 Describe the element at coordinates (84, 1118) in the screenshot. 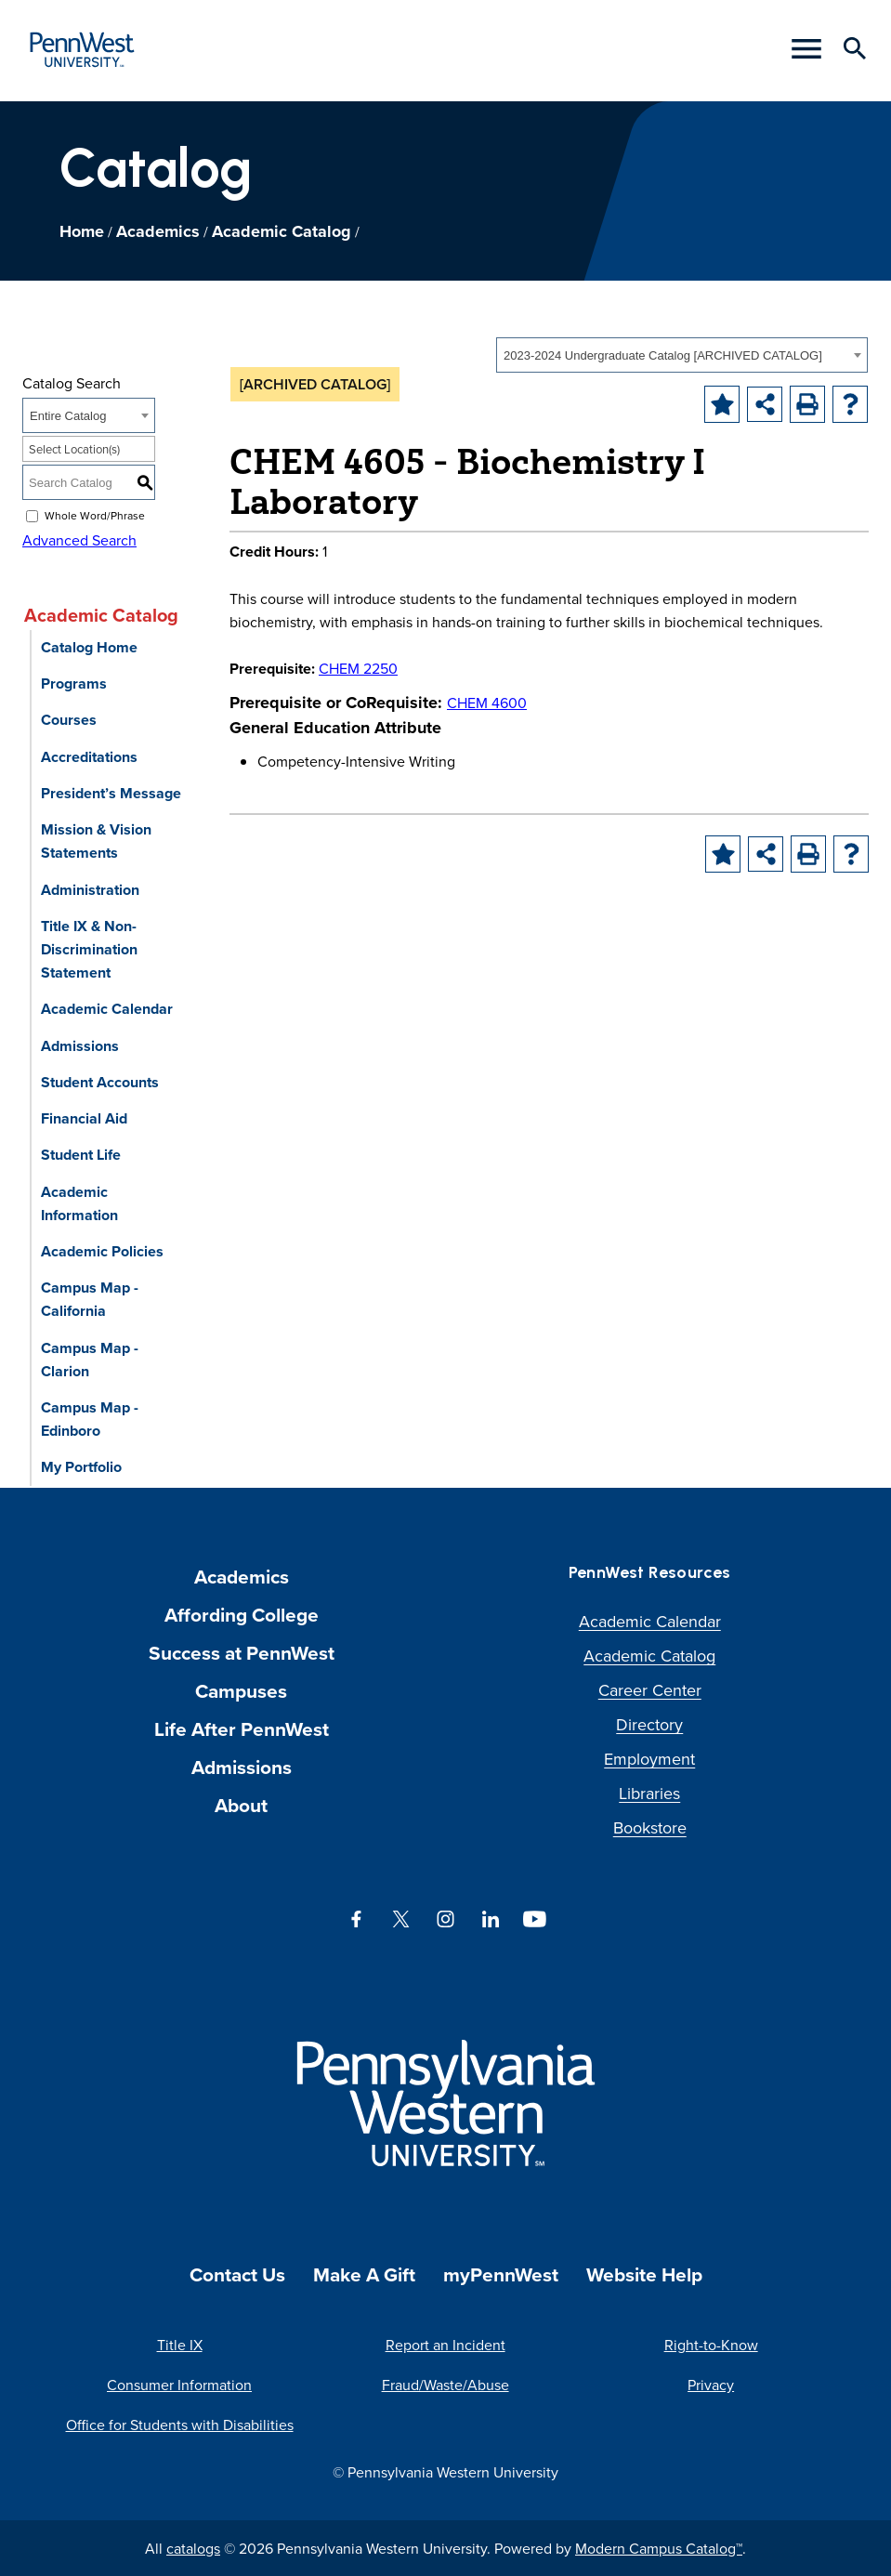

I see `Financial Aid` at that location.